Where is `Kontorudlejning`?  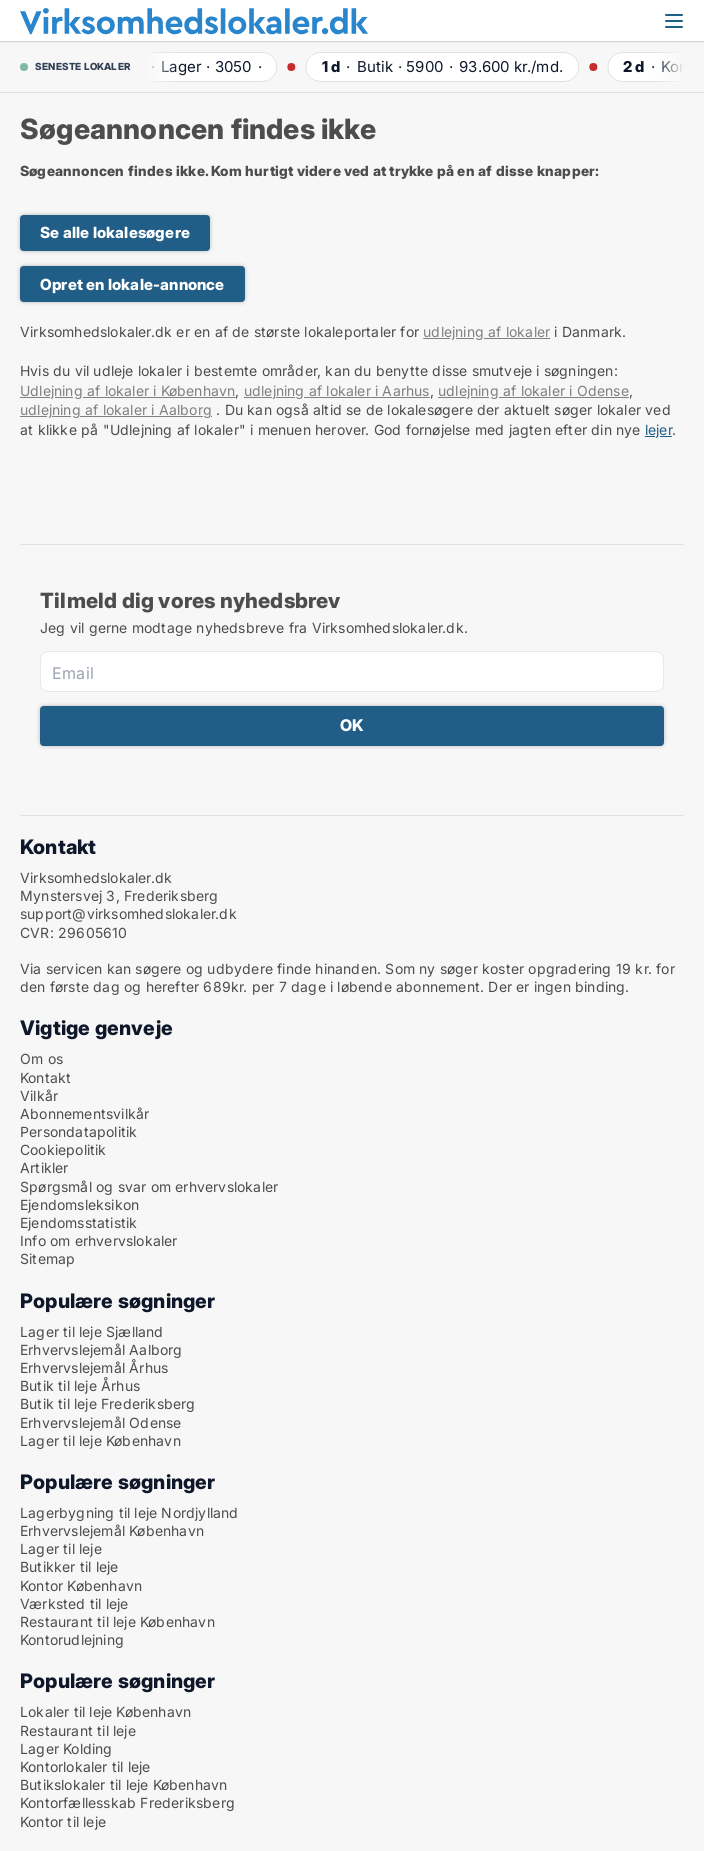 Kontorudlejning is located at coordinates (72, 1639).